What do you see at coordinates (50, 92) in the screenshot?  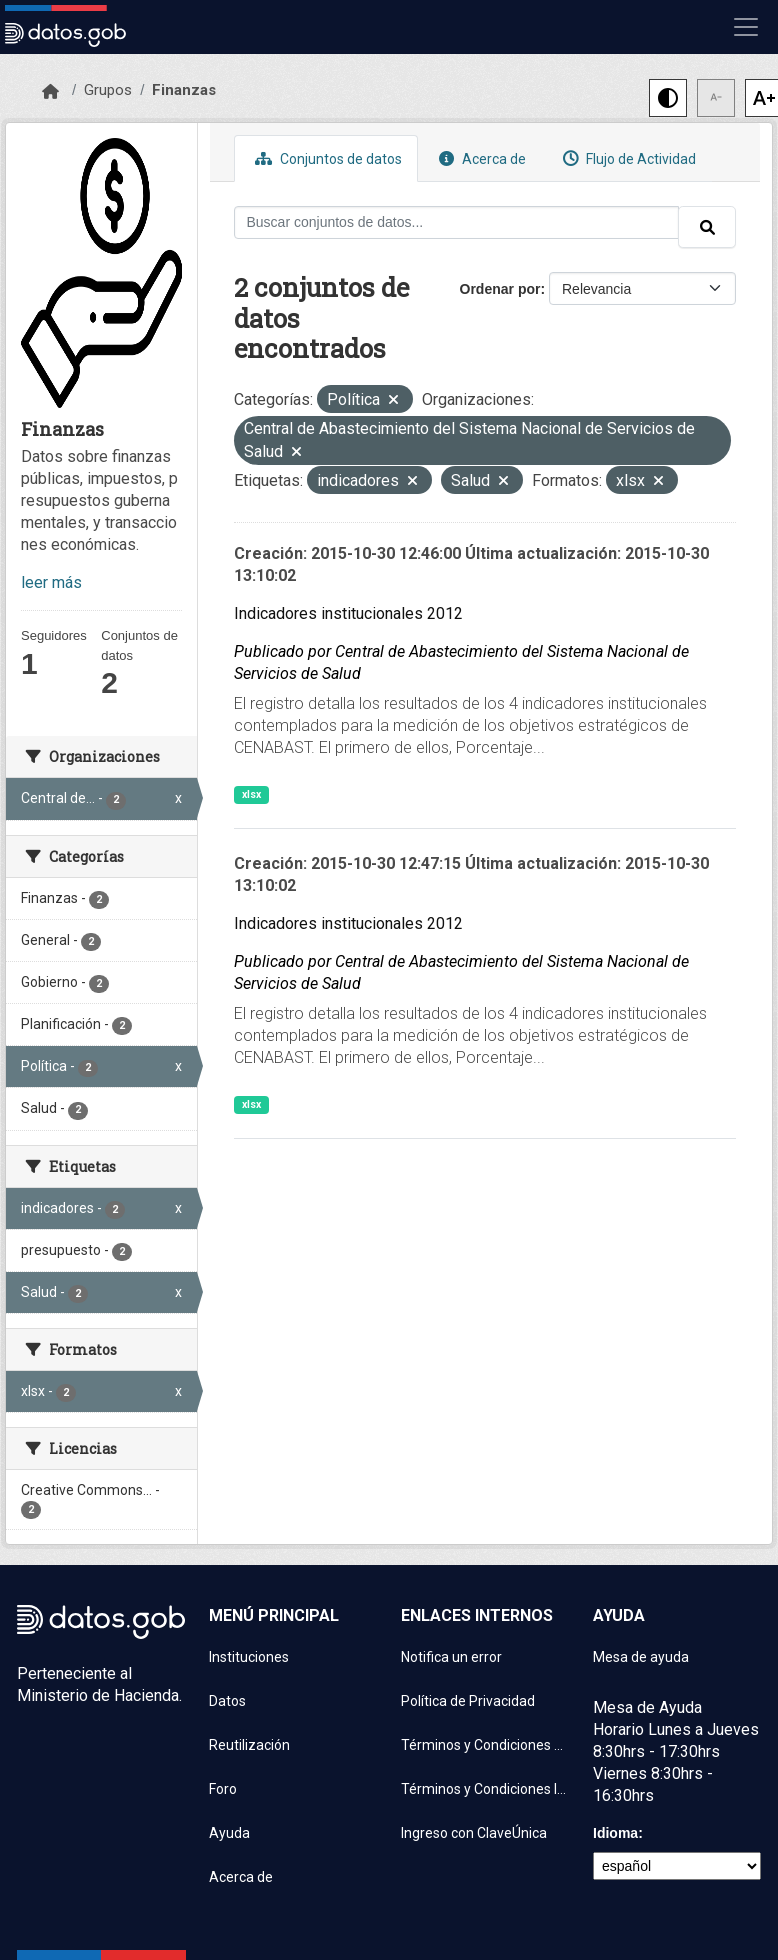 I see `[Inicio]` at bounding box center [50, 92].